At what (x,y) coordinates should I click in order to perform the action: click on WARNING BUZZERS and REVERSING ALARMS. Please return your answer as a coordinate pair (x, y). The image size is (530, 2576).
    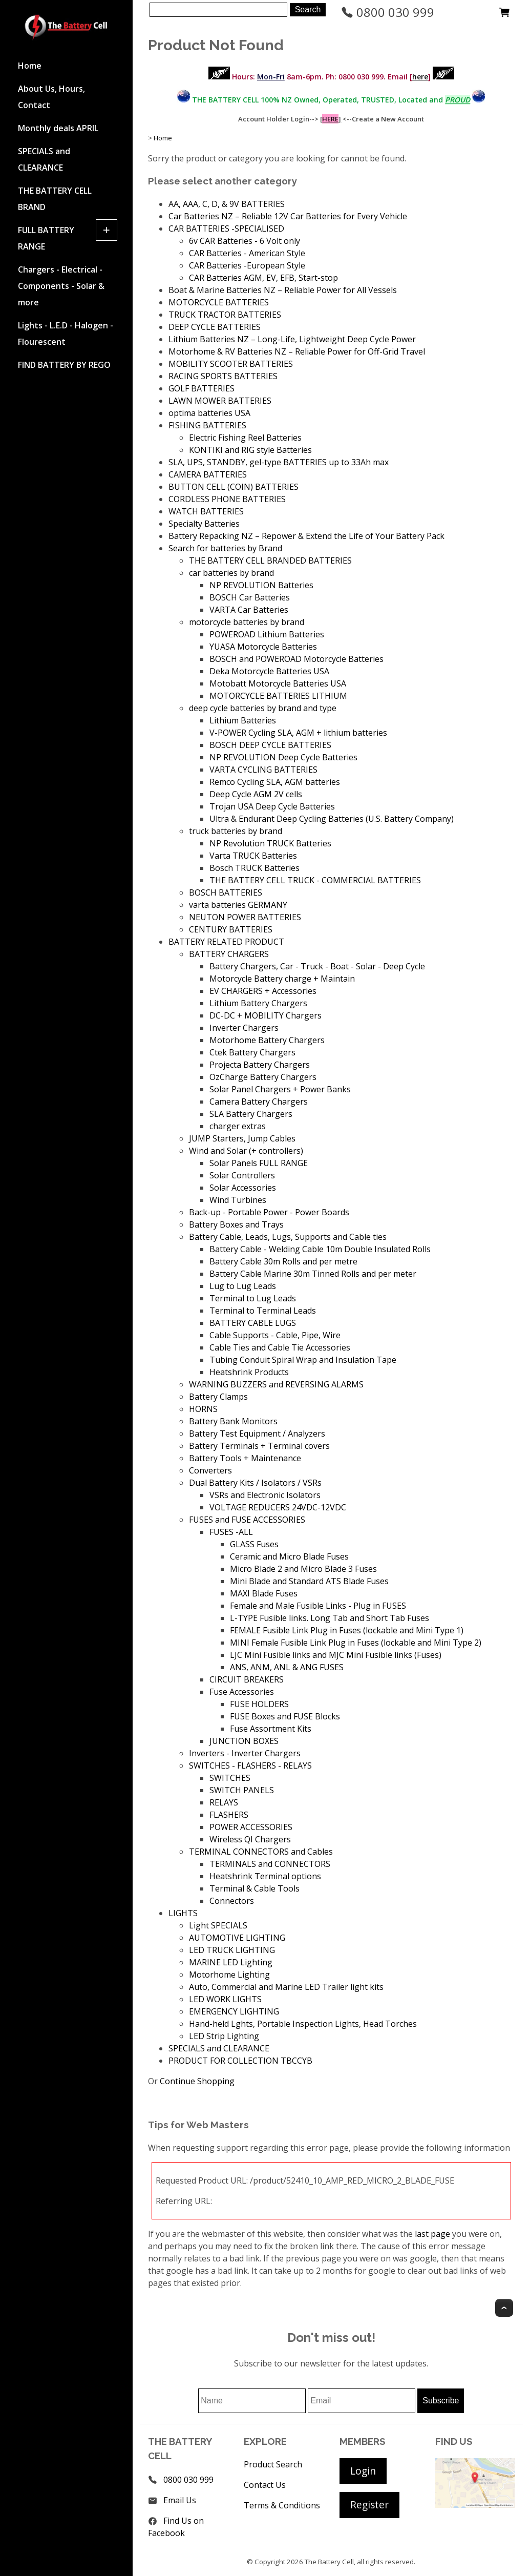
    Looking at the image, I should click on (276, 1384).